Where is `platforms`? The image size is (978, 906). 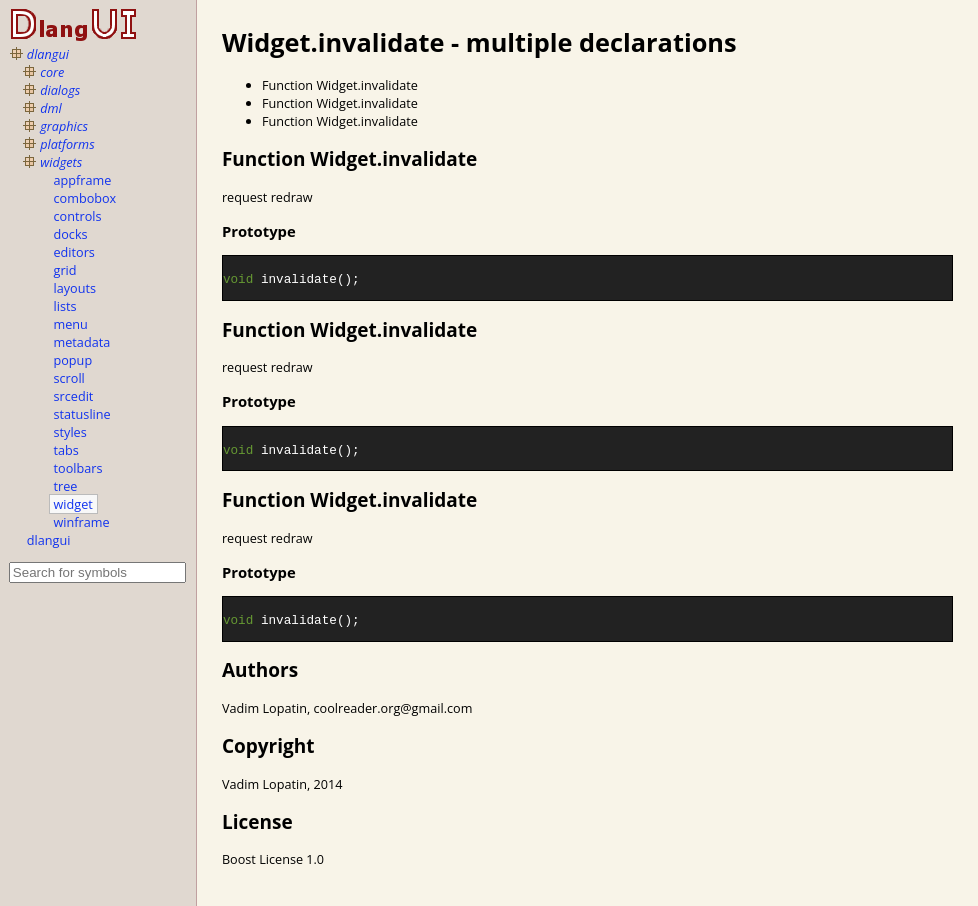 platforms is located at coordinates (67, 144).